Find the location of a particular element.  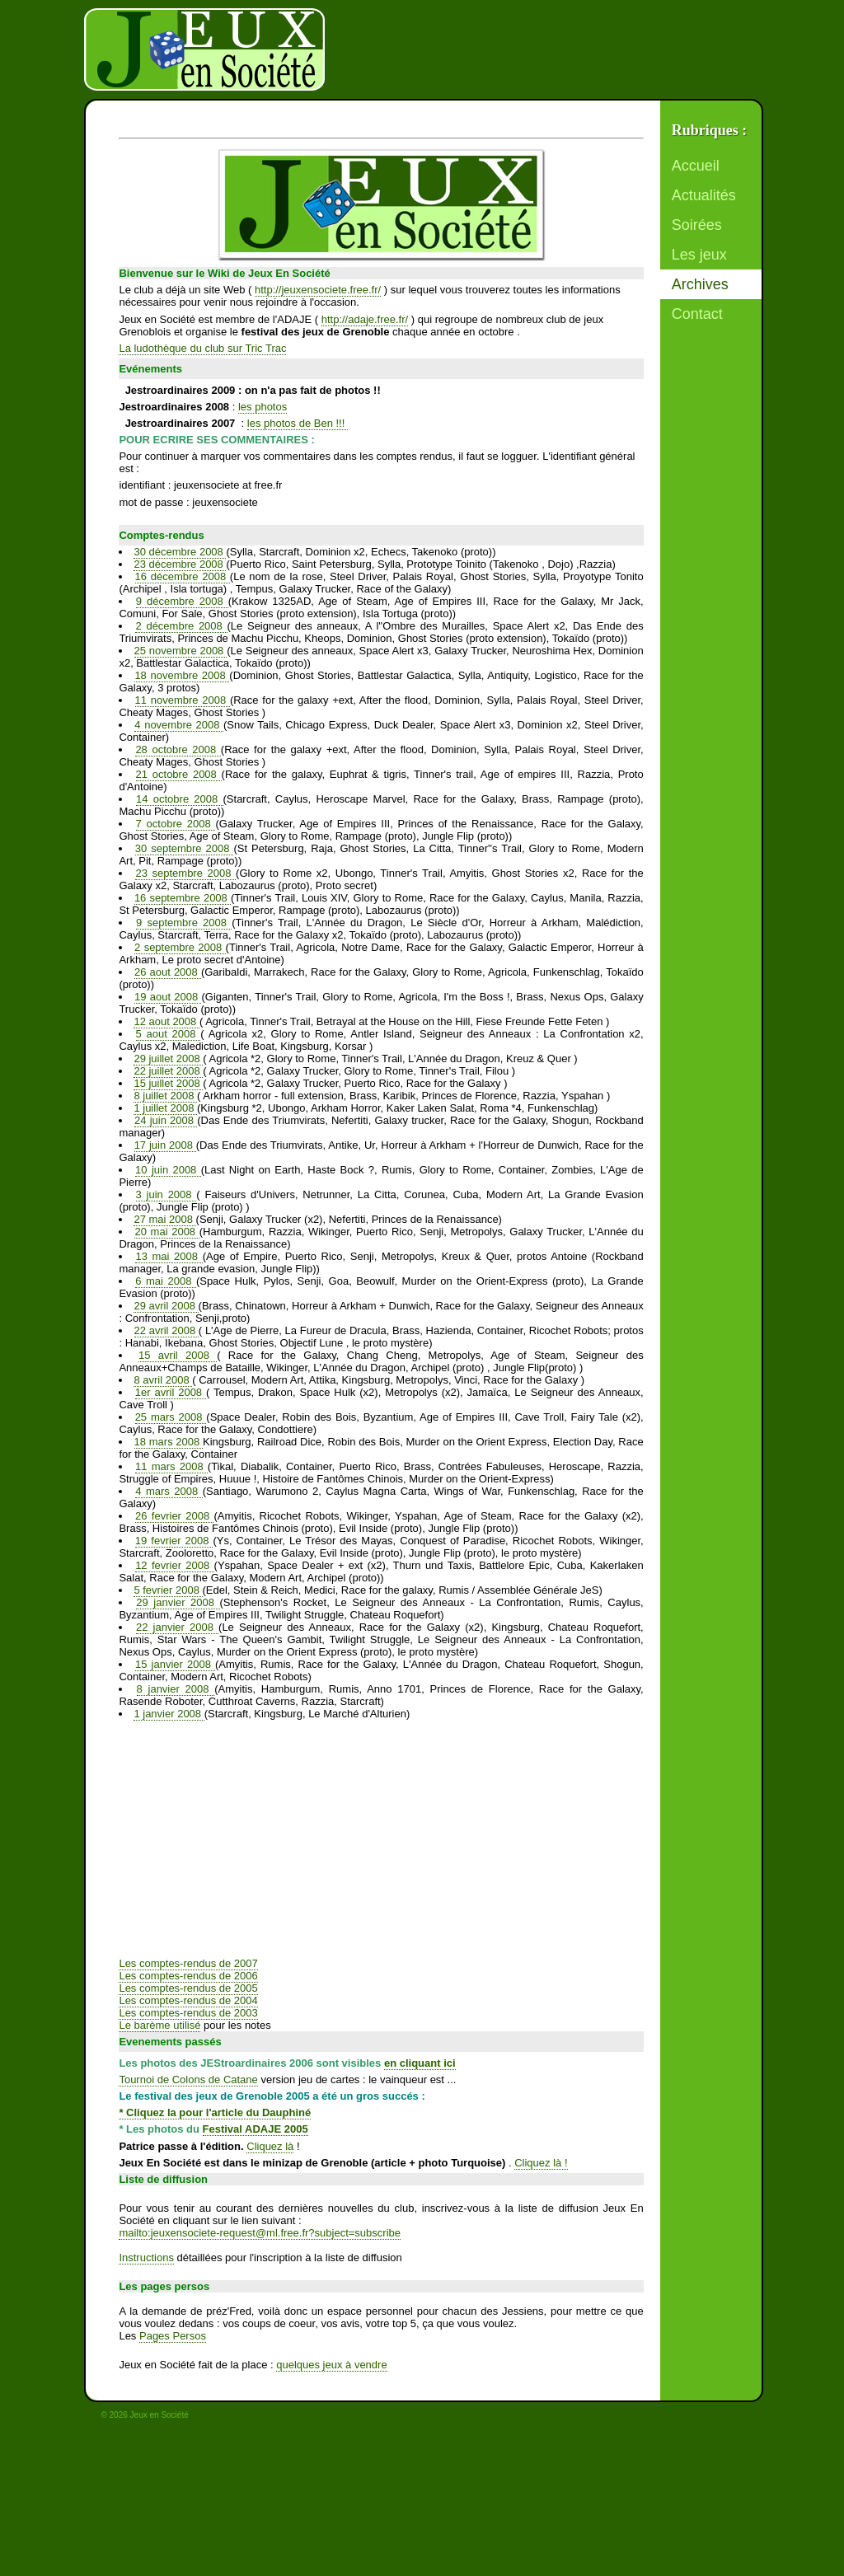

25 mars 2008 is located at coordinates (171, 1417).